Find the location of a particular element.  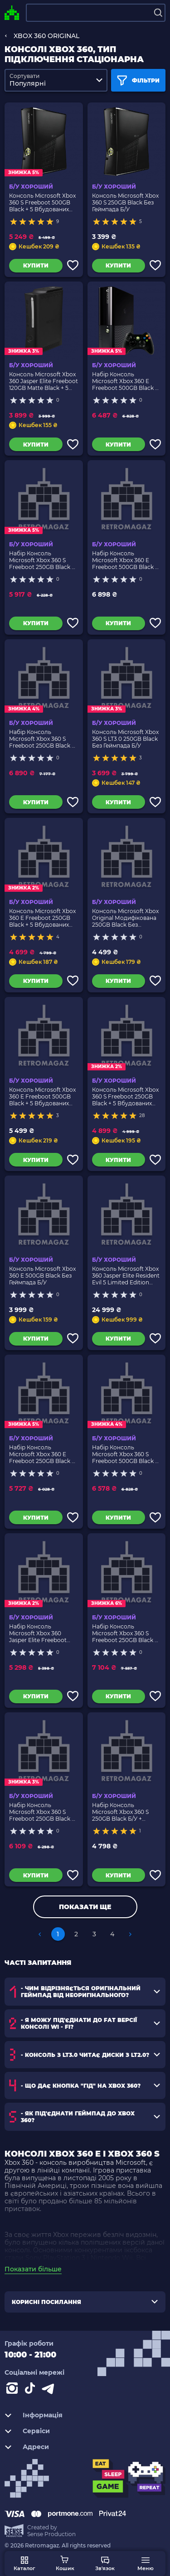

Консоль Microsoft Xbox 360 S LT3.0 250GB Black Без Геймпада Б/У is located at coordinates (125, 739).